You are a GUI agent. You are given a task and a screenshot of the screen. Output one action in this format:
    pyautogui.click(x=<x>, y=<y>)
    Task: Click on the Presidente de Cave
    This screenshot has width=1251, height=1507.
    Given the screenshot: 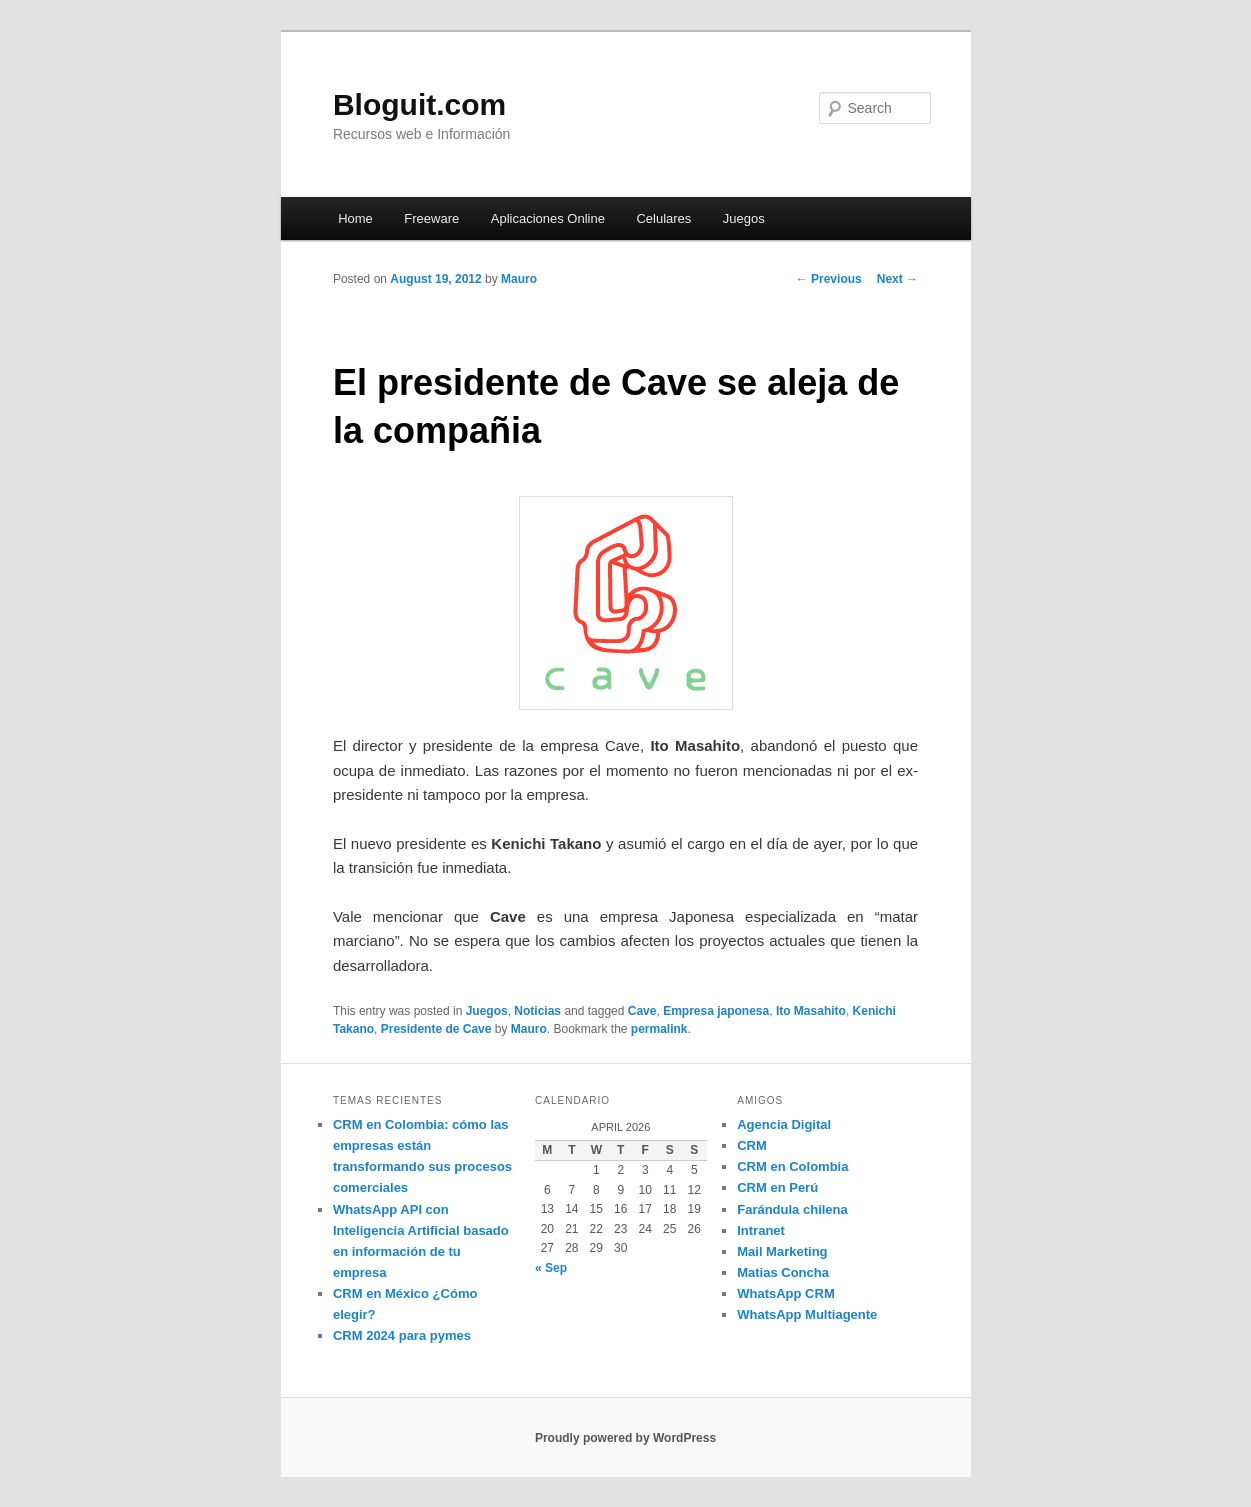 What is the action you would take?
    pyautogui.click(x=436, y=1029)
    